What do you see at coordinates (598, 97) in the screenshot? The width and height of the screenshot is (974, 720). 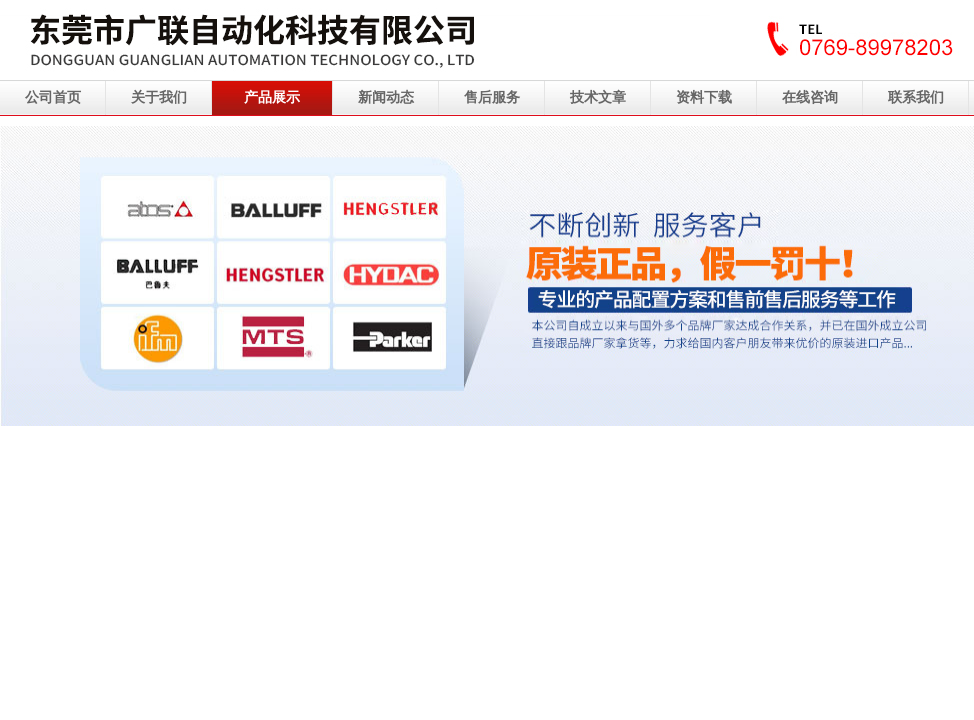 I see `技术文章` at bounding box center [598, 97].